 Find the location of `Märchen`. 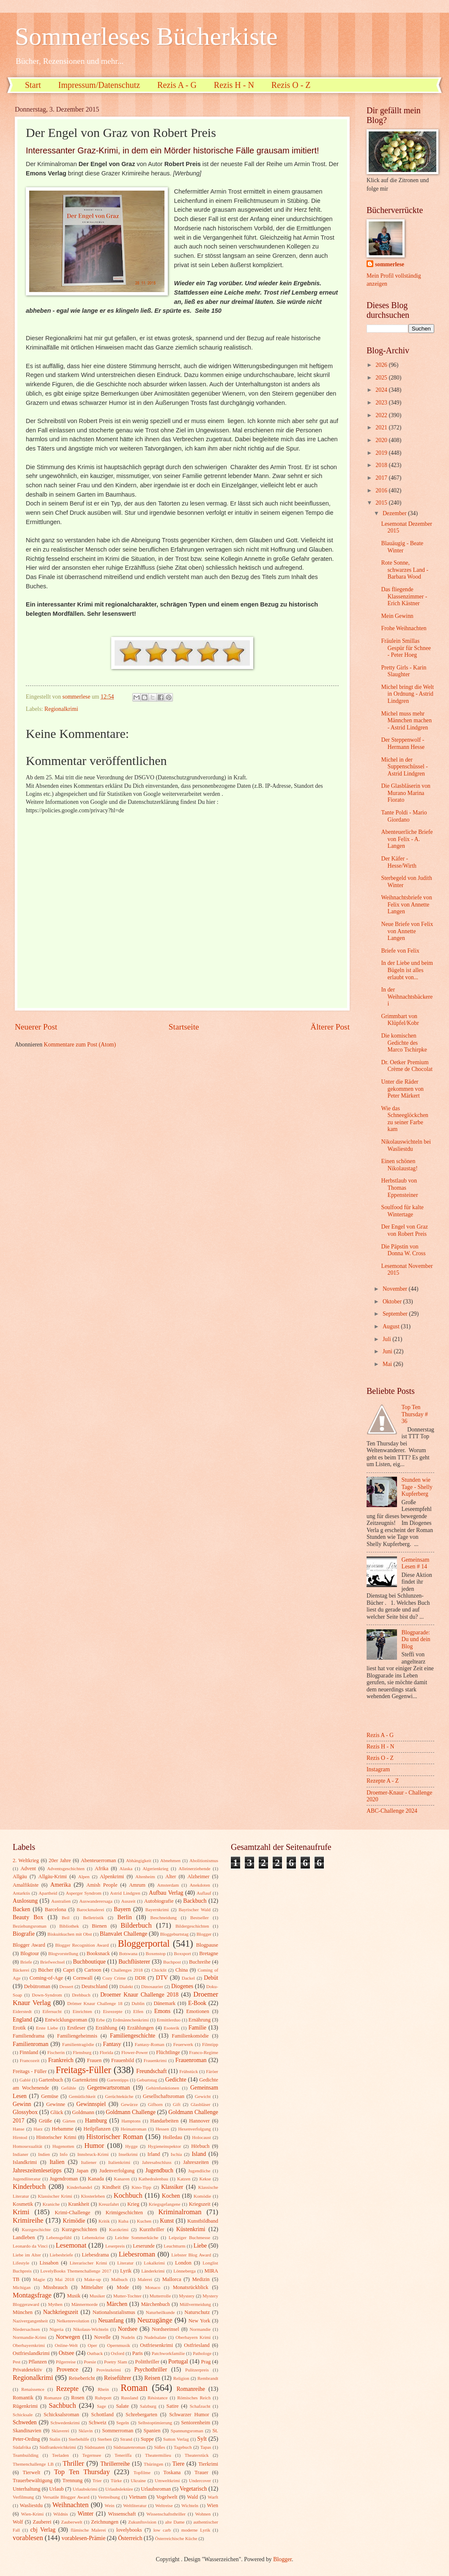

Märchen is located at coordinates (117, 2304).